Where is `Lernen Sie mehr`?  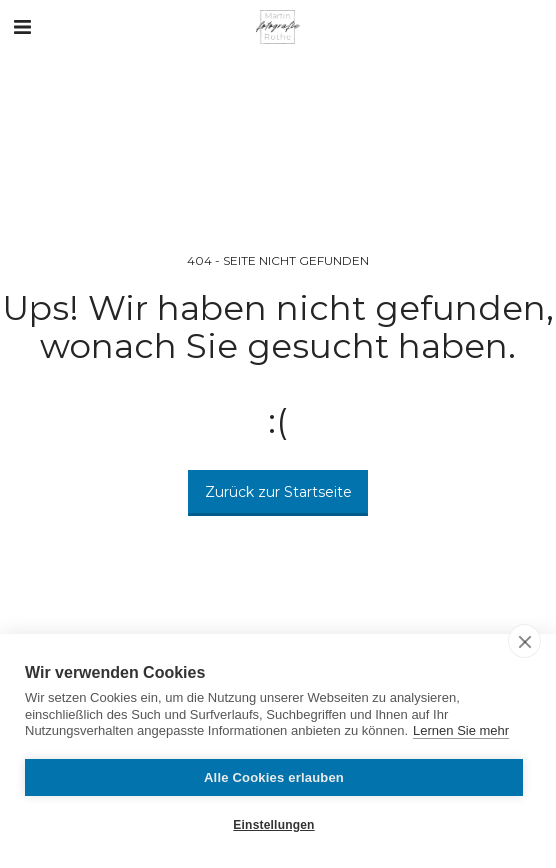
Lernen Sie mehr is located at coordinates (461, 730).